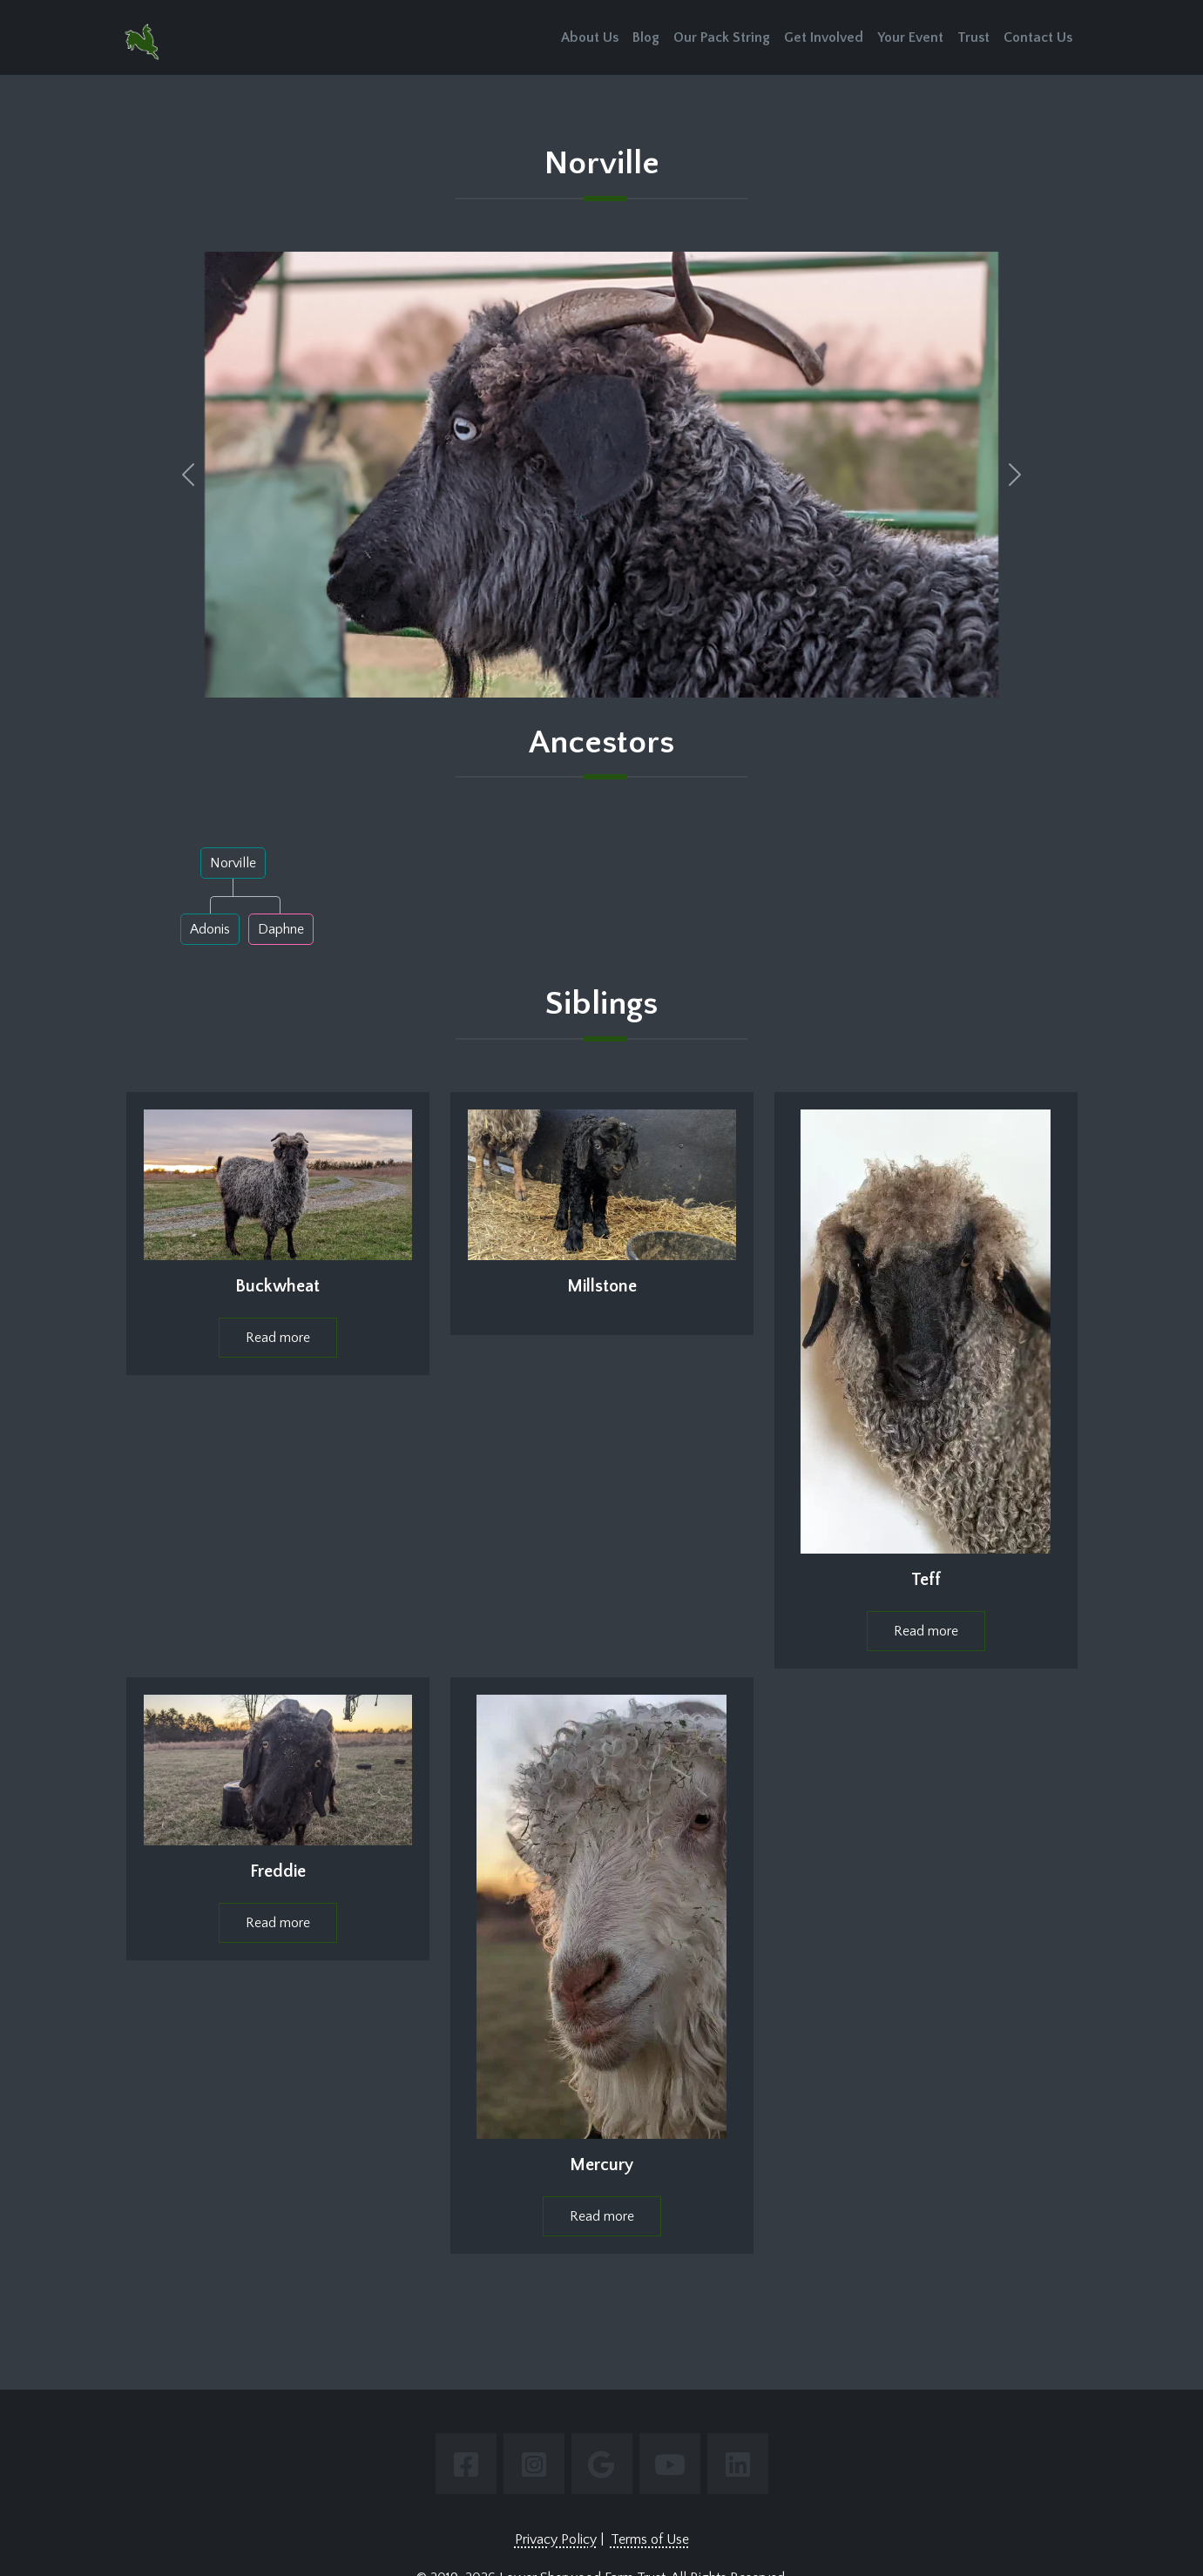 Image resolution: width=1203 pixels, height=2576 pixels. What do you see at coordinates (601, 2463) in the screenshot?
I see `[Link to google page.]` at bounding box center [601, 2463].